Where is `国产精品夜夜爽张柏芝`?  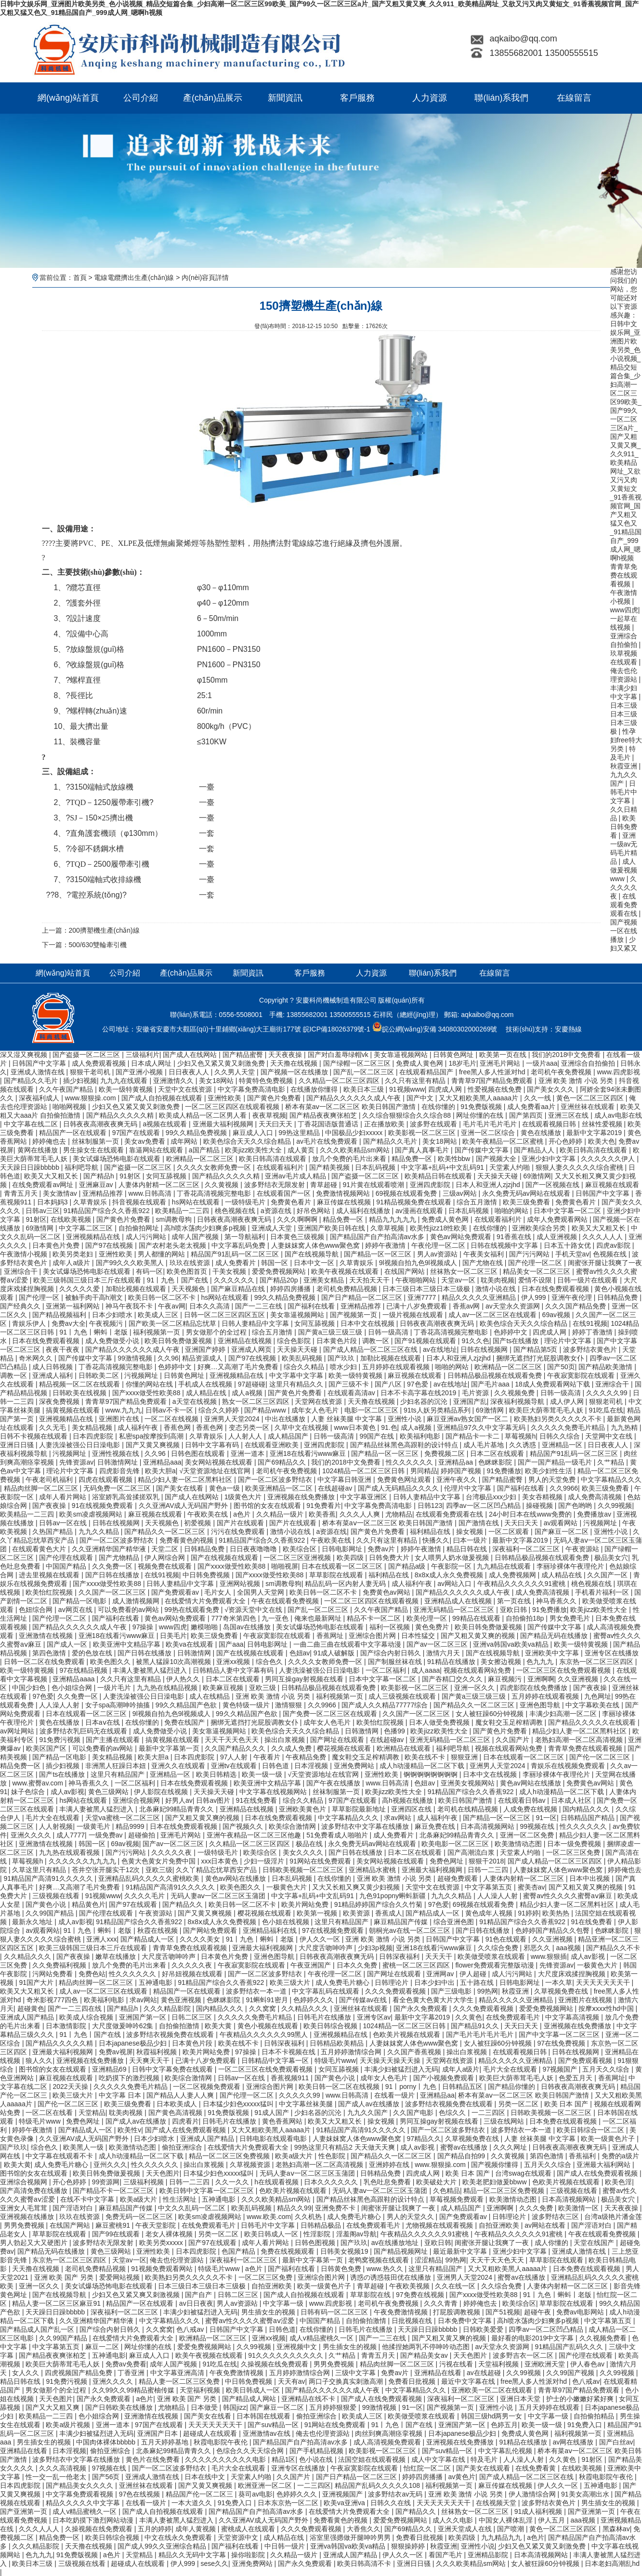
国产精品夜夜爽张柏芝 is located at coordinates (324, 1115).